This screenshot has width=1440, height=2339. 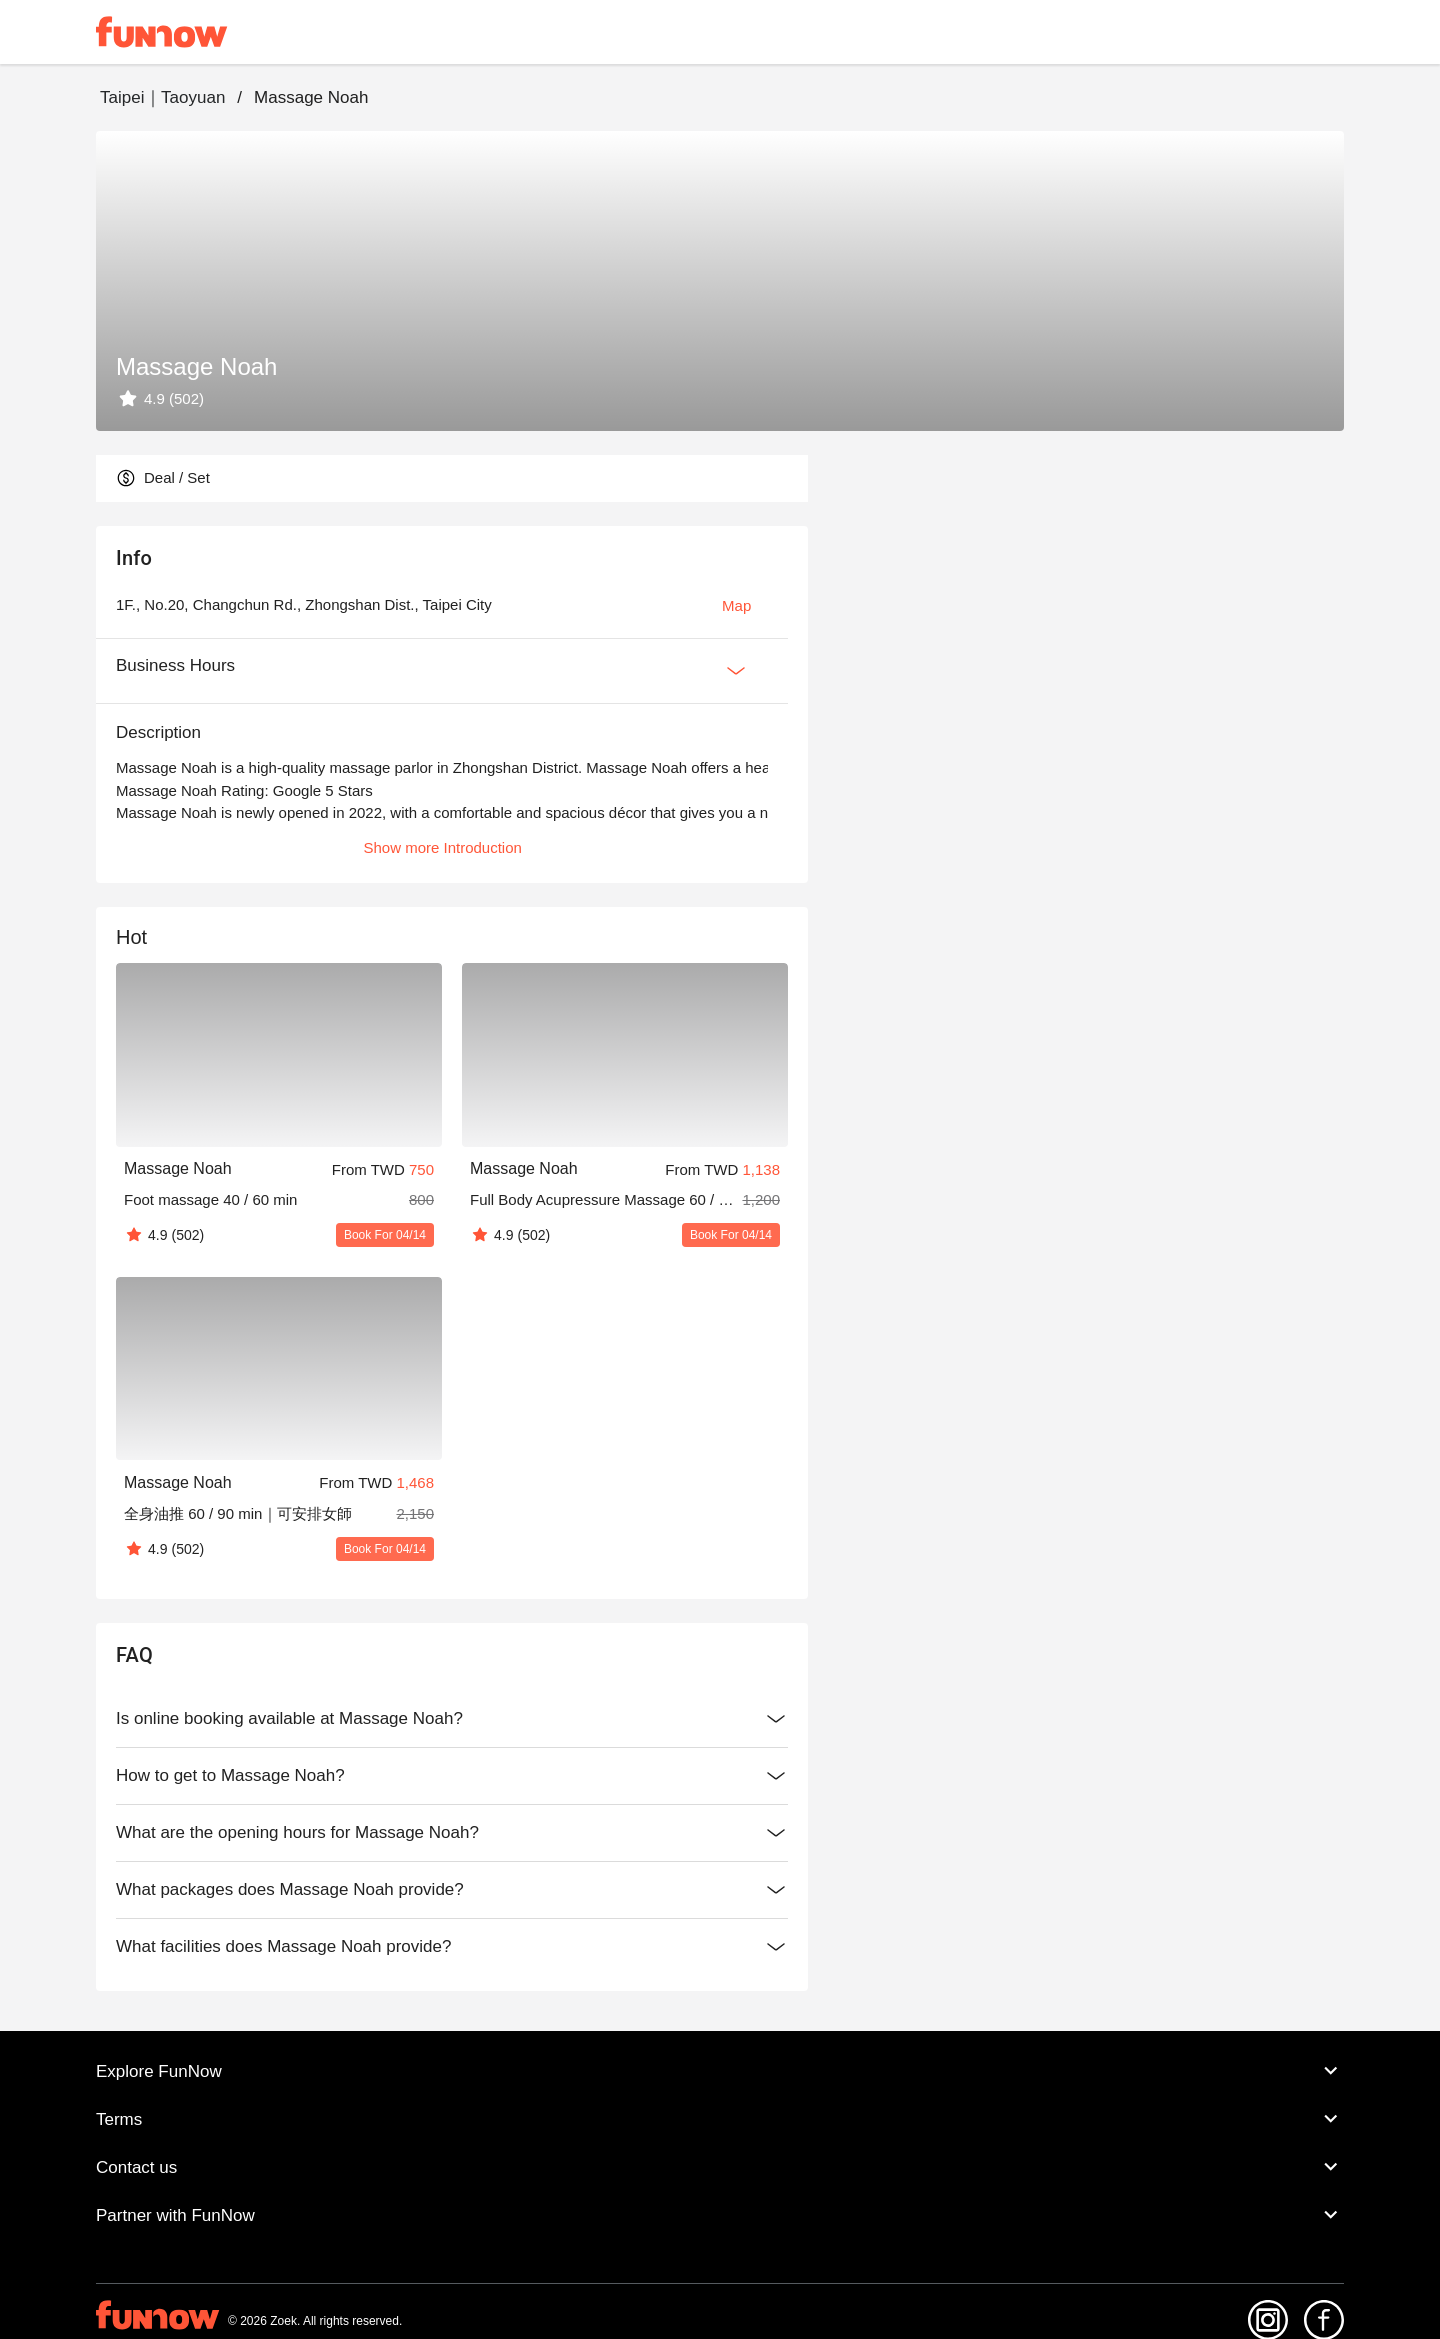 What do you see at coordinates (720, 2167) in the screenshot?
I see `Contact us` at bounding box center [720, 2167].